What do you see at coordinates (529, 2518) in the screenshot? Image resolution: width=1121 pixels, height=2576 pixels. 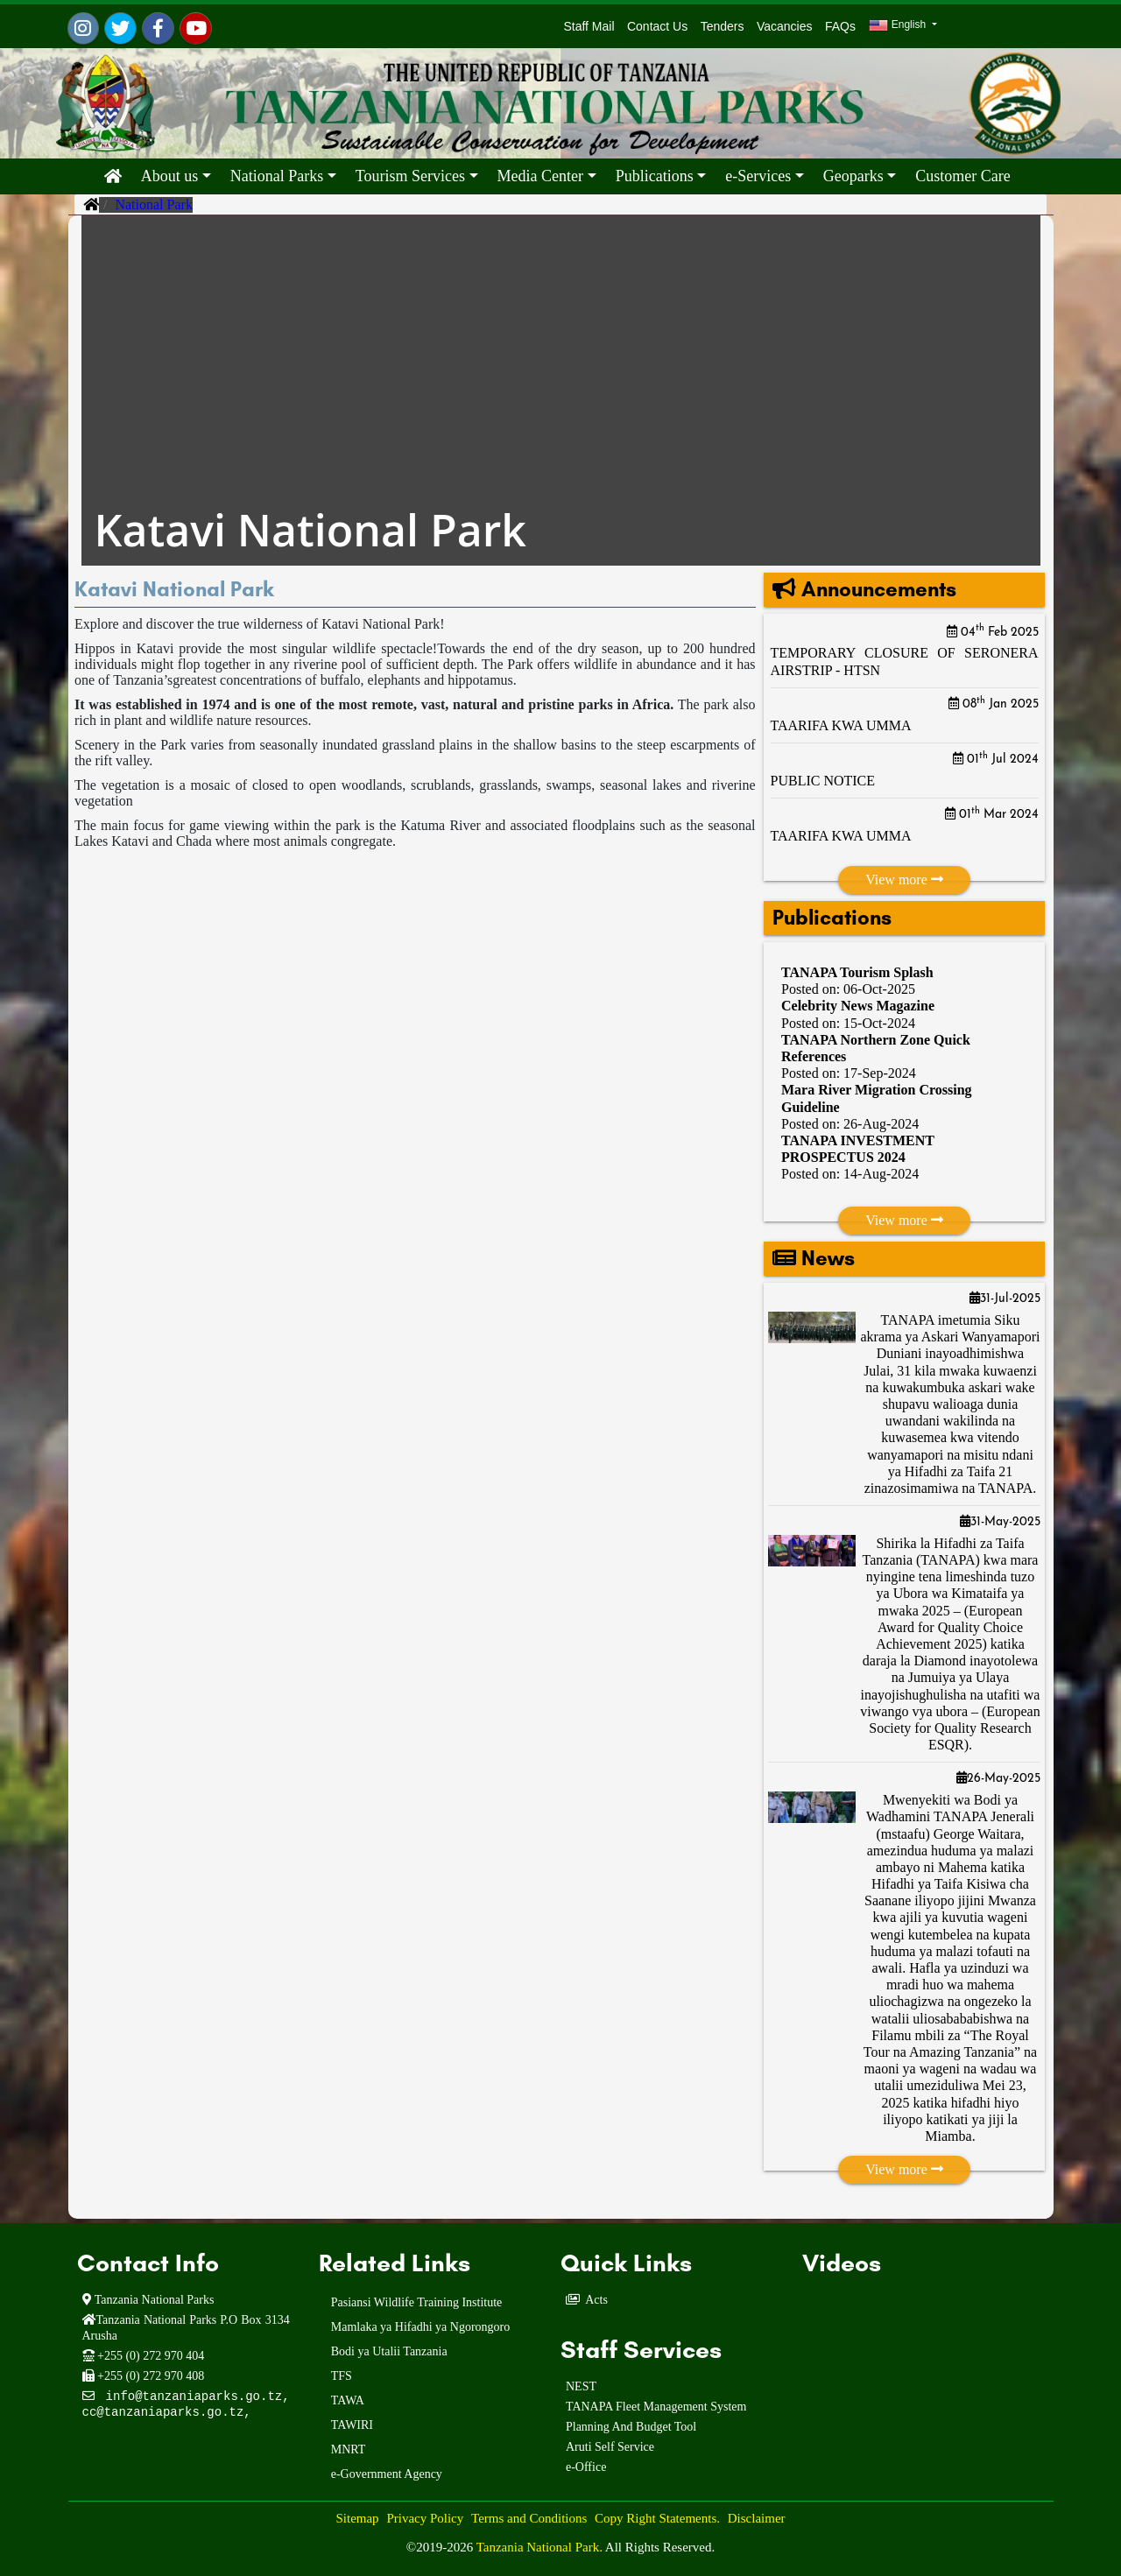 I see `Terms and Conditions` at bounding box center [529, 2518].